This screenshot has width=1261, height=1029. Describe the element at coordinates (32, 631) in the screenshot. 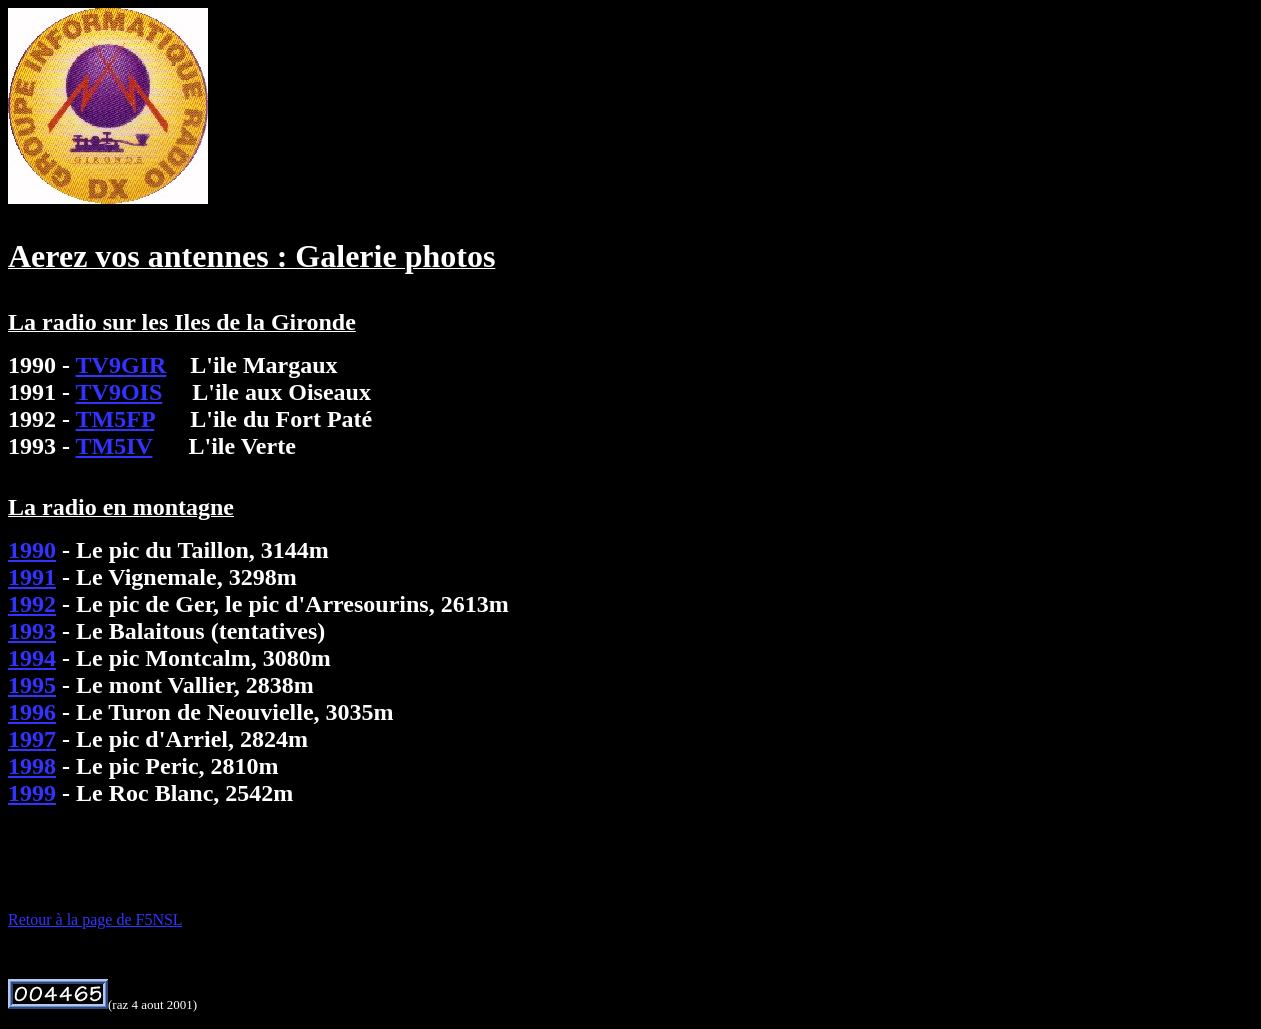

I see `1993` at that location.